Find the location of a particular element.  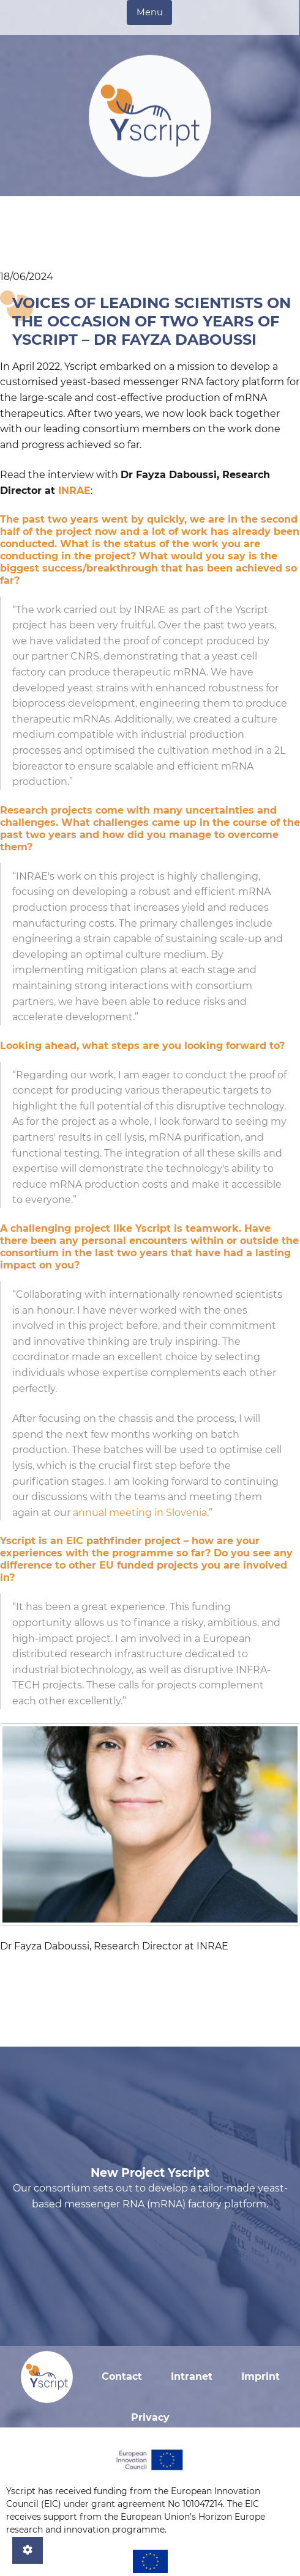

Privacy is located at coordinates (150, 2417).